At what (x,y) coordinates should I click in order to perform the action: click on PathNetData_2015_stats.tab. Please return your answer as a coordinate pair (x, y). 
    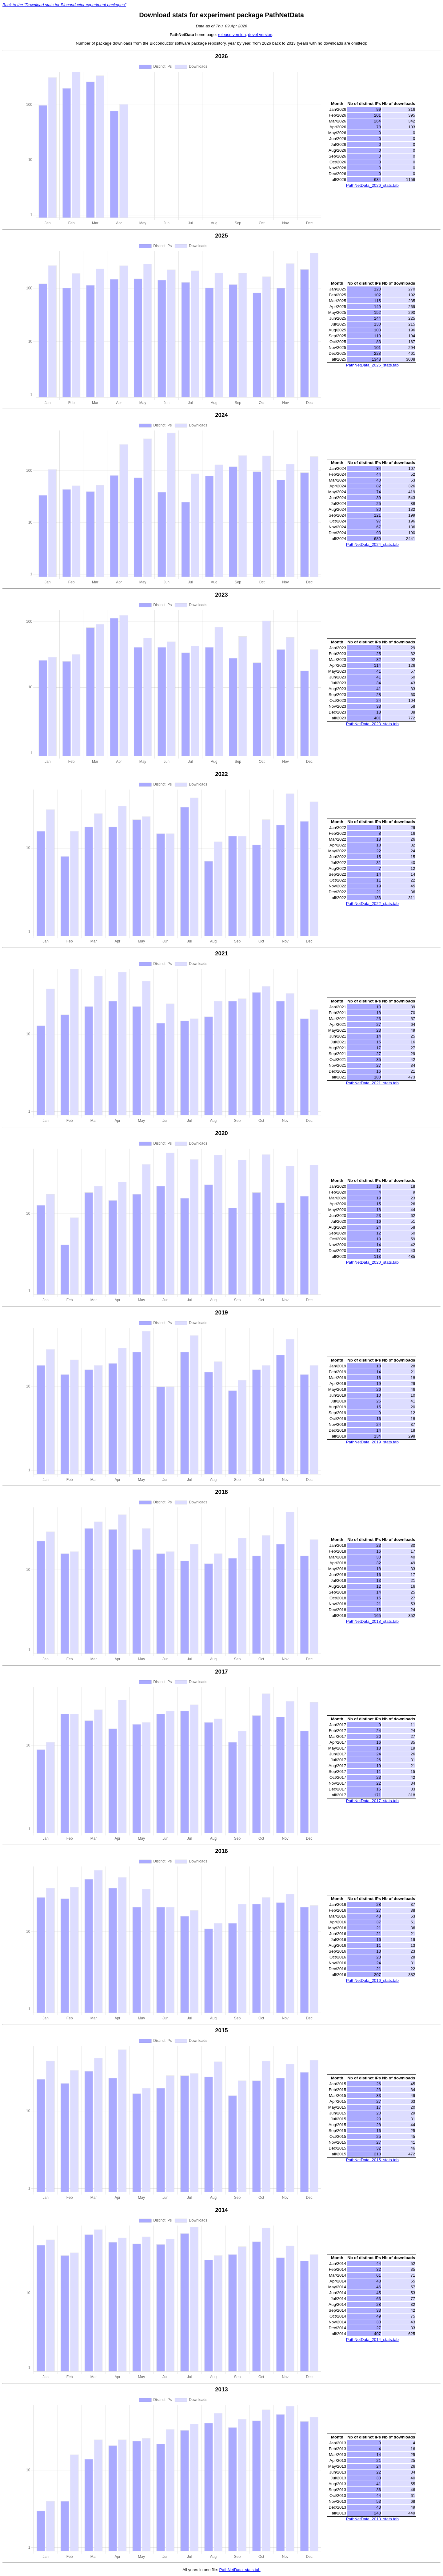
    Looking at the image, I should click on (372, 2160).